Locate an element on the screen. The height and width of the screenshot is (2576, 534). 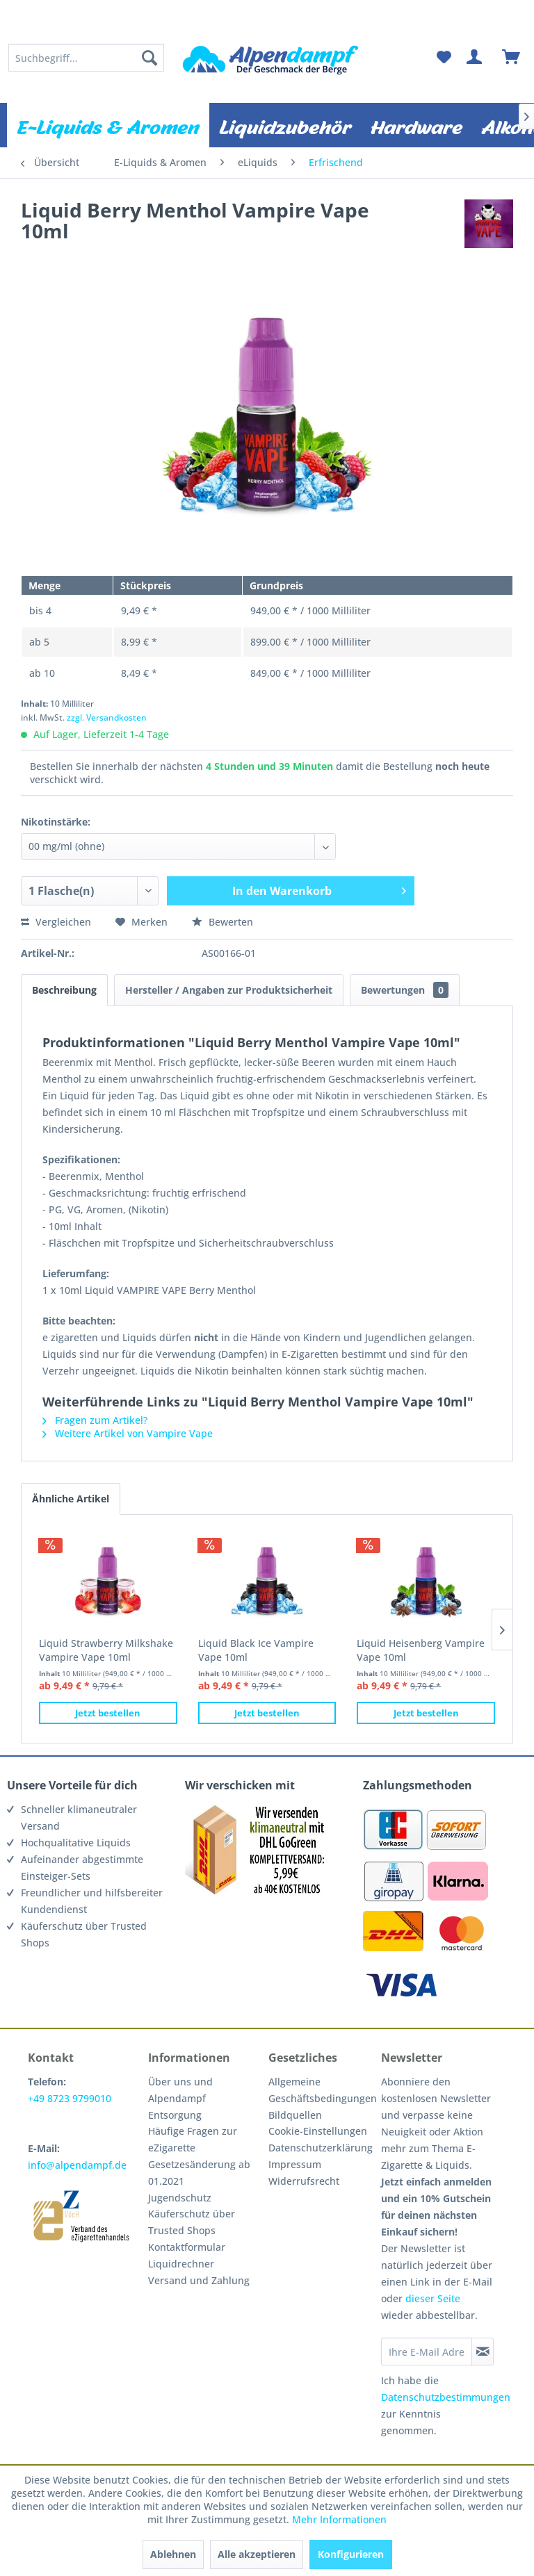
Allgemeine Geschäftsbedingungen is located at coordinates (321, 2090).